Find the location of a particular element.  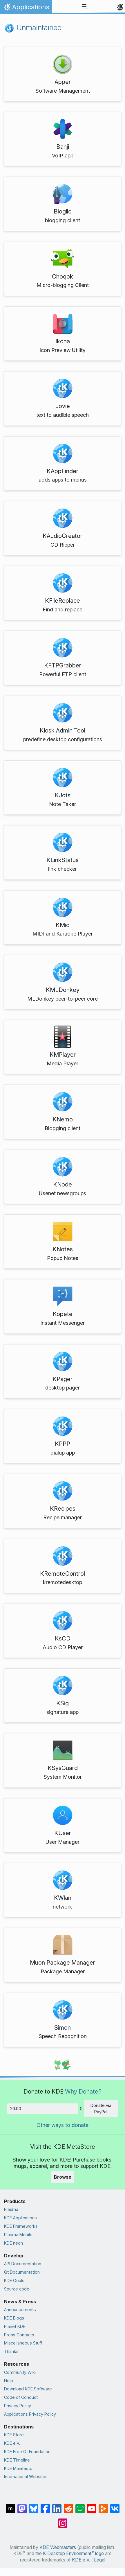

Plasma Mobile is located at coordinates (18, 2234).